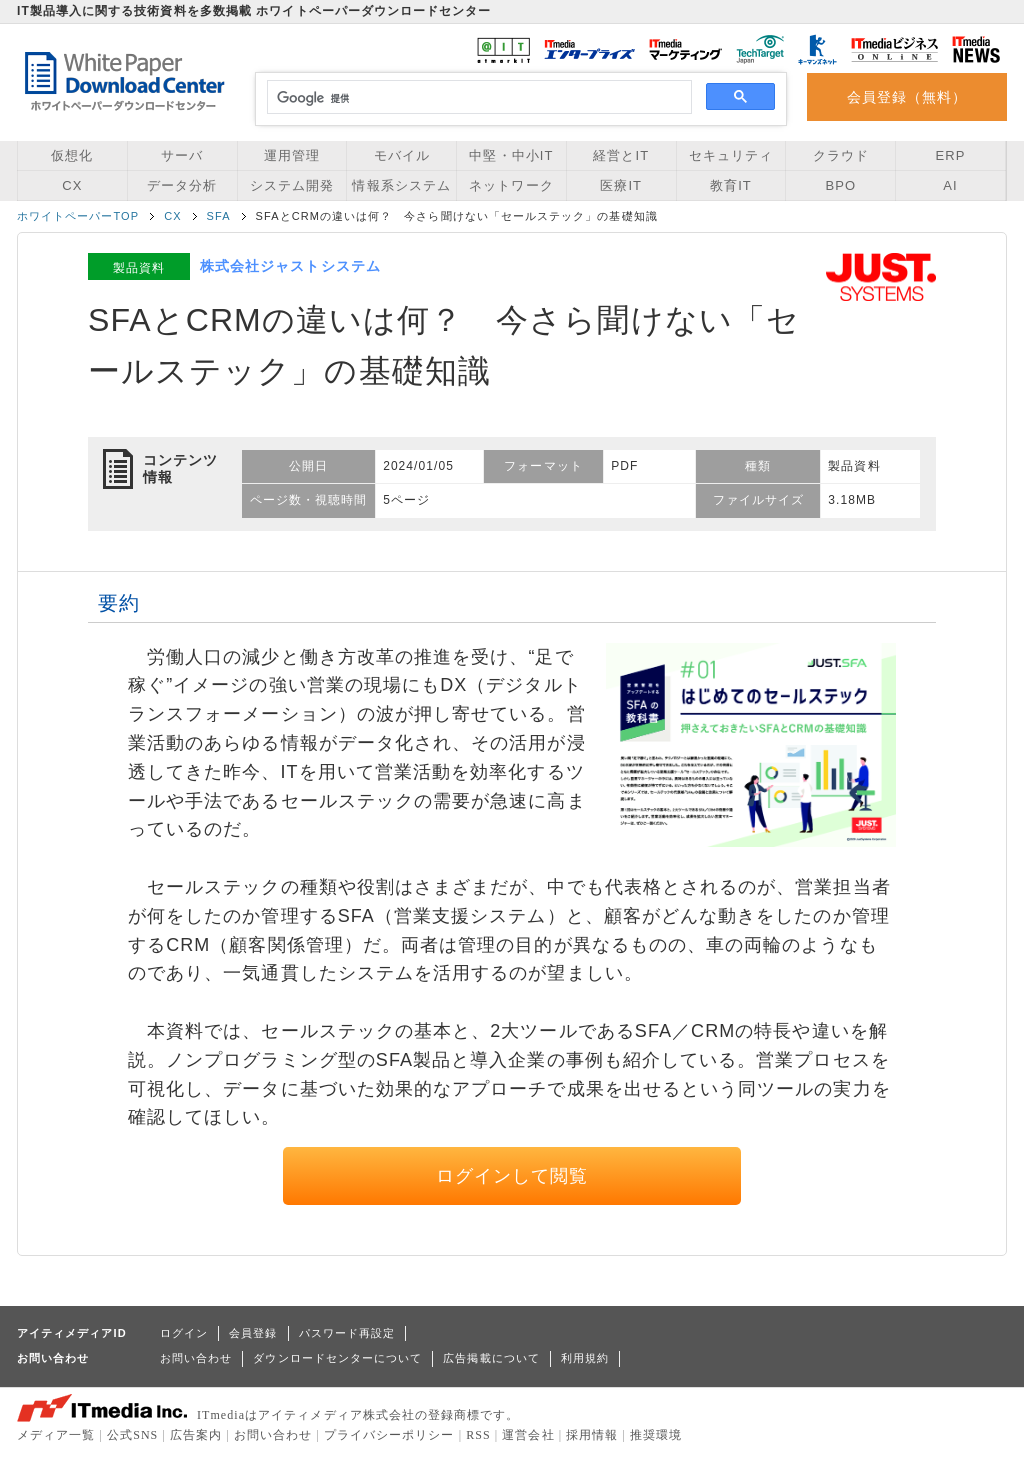  I want to click on 経営とIT, so click(621, 155).